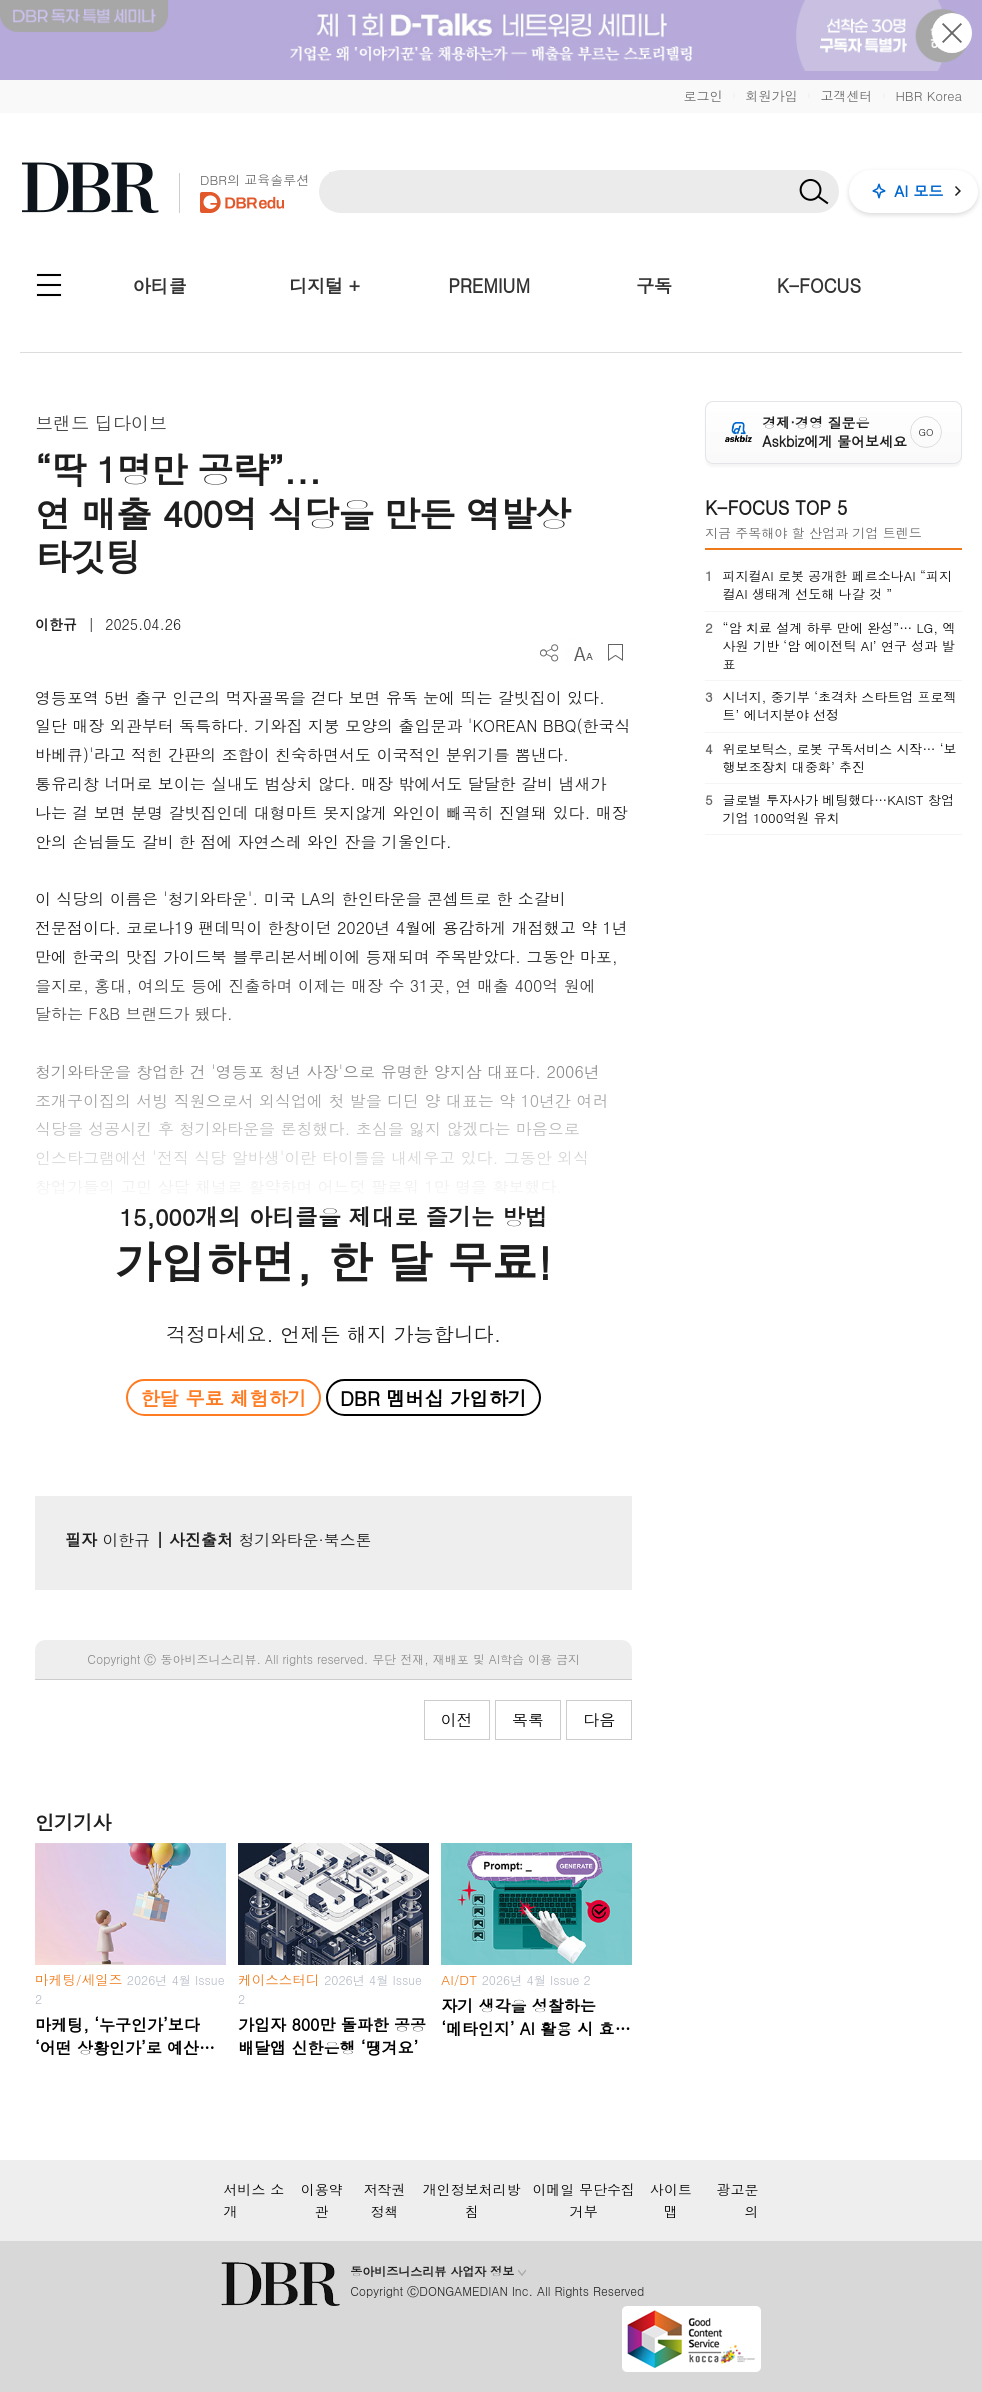  I want to click on HBR Korea, so click(928, 95).